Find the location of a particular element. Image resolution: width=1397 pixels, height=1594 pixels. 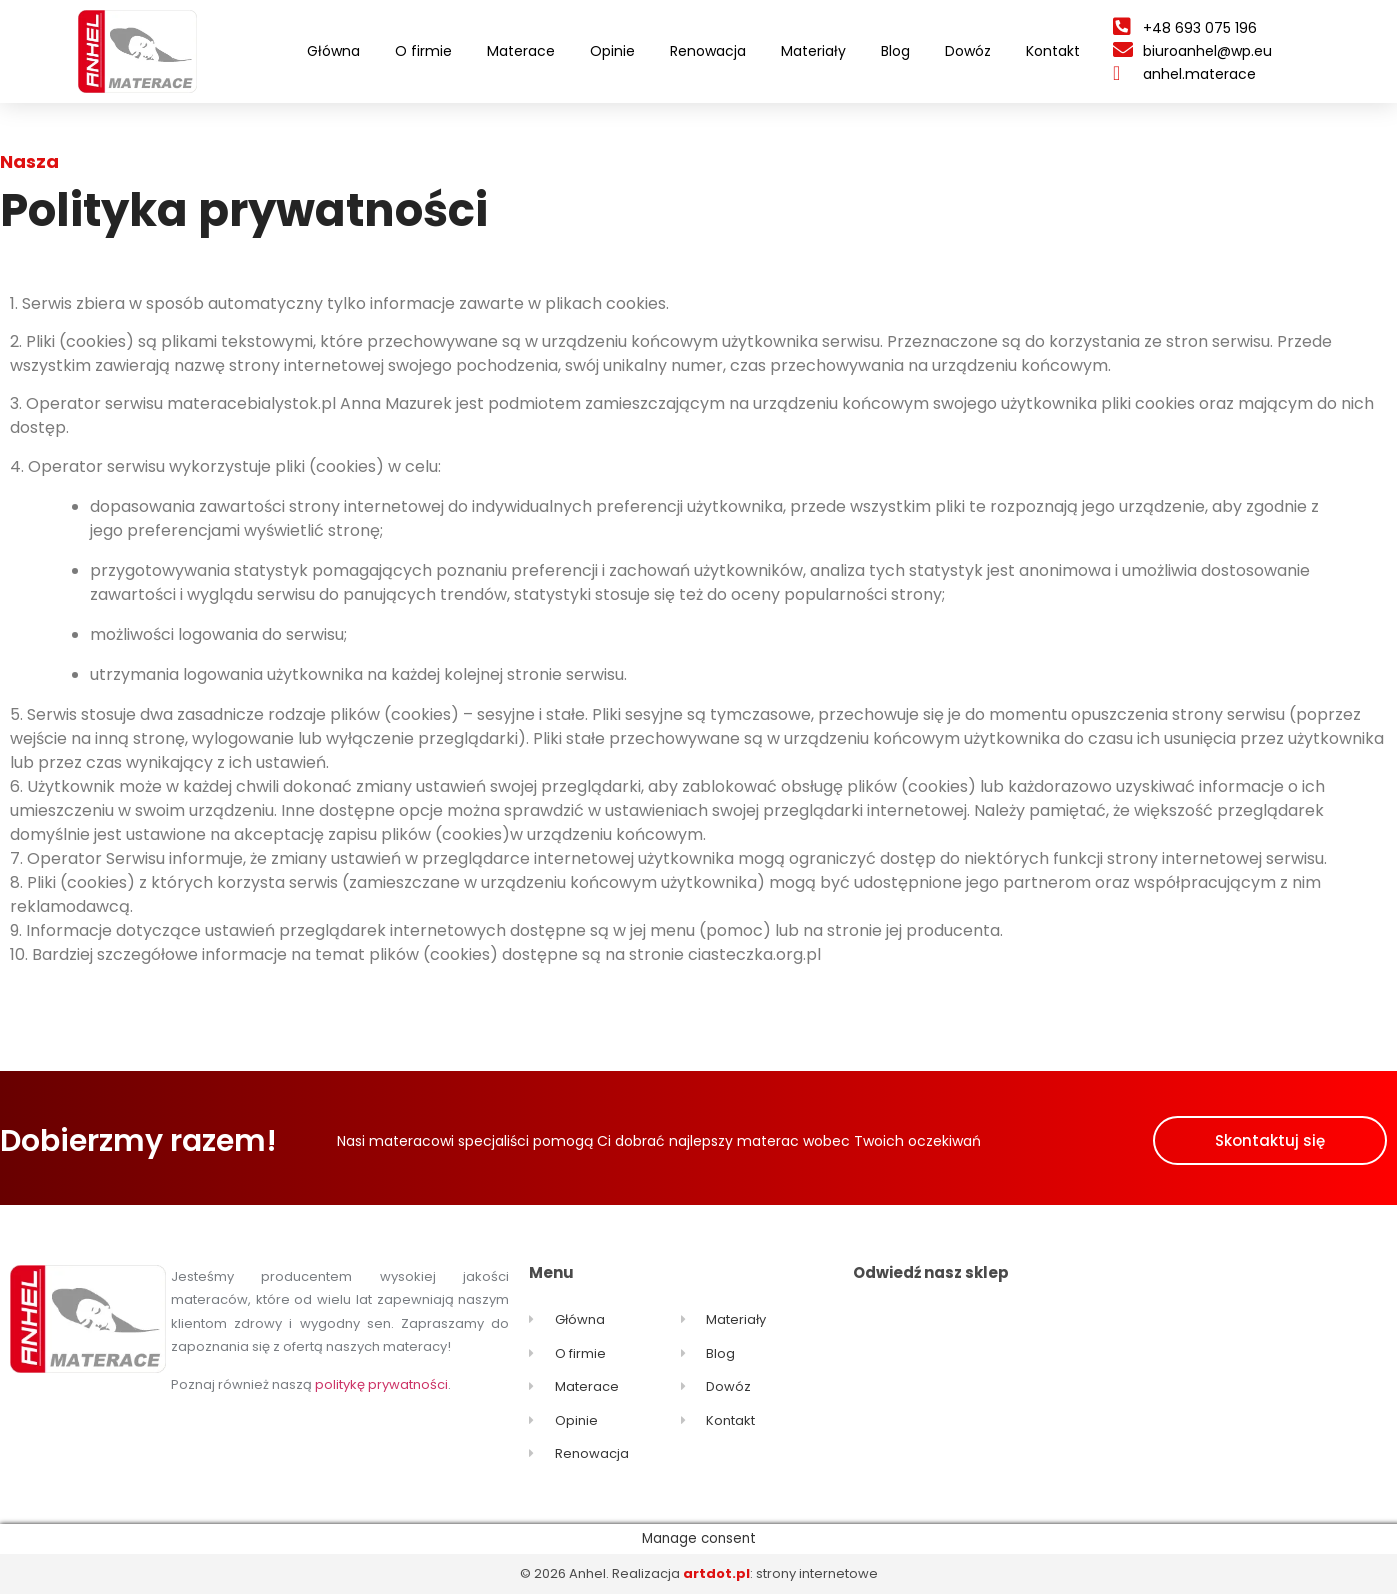

Opinie is located at coordinates (612, 51).